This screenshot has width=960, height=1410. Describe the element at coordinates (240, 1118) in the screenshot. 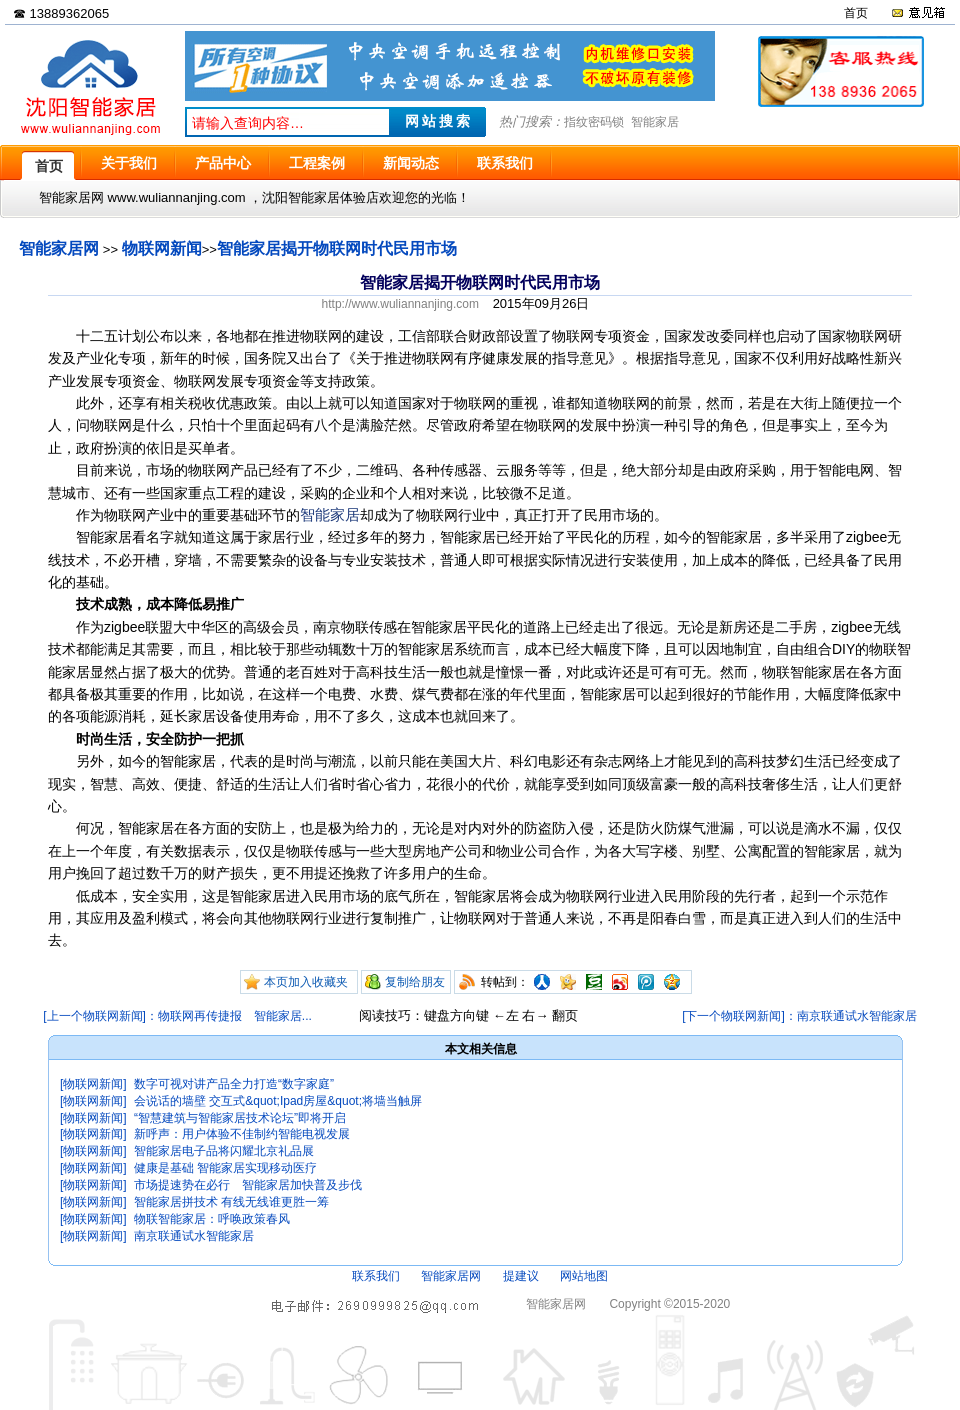

I see `“智慧建筑与智能家居技术论坛”即将开启` at that location.